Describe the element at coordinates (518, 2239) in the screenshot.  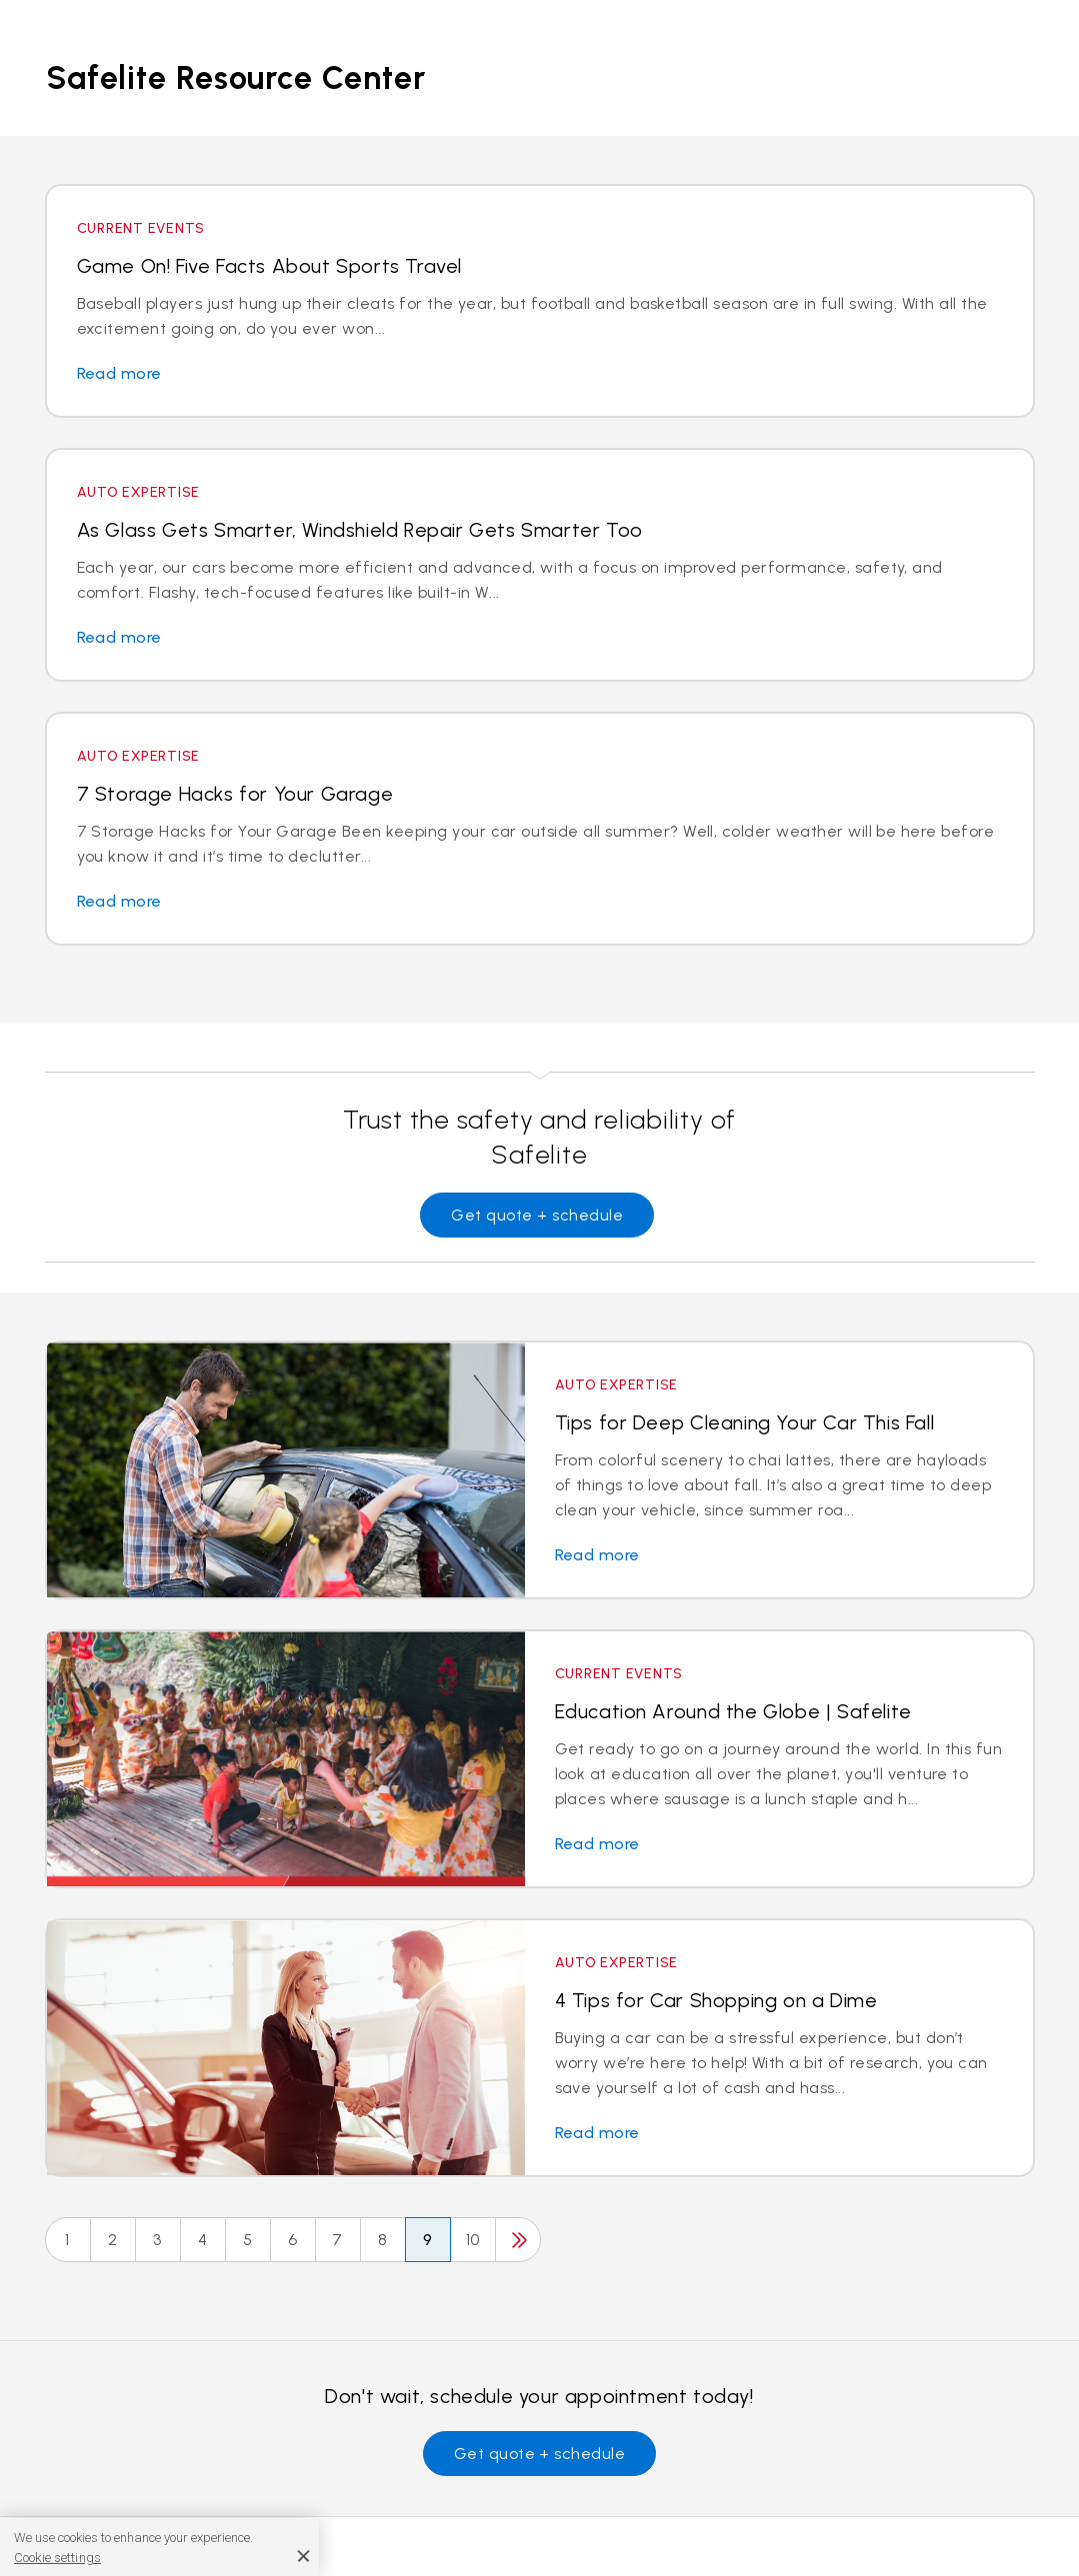
I see `[Next]` at that location.